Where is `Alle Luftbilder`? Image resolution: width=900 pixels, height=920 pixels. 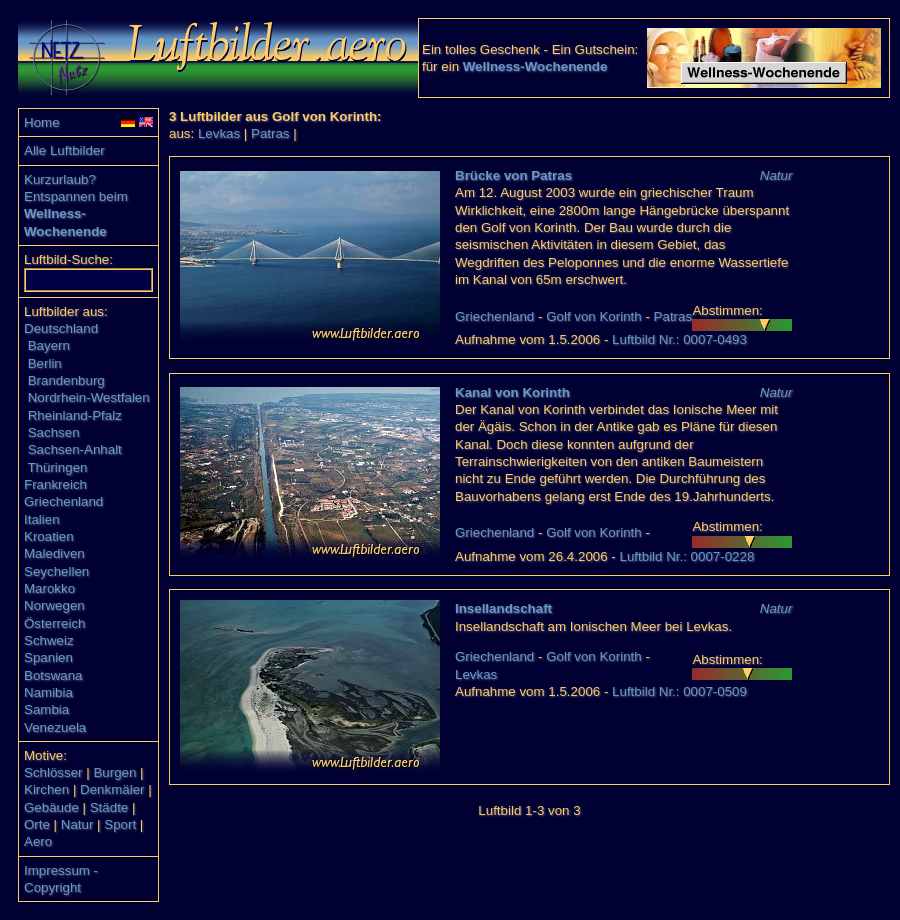 Alle Luftbilder is located at coordinates (64, 150).